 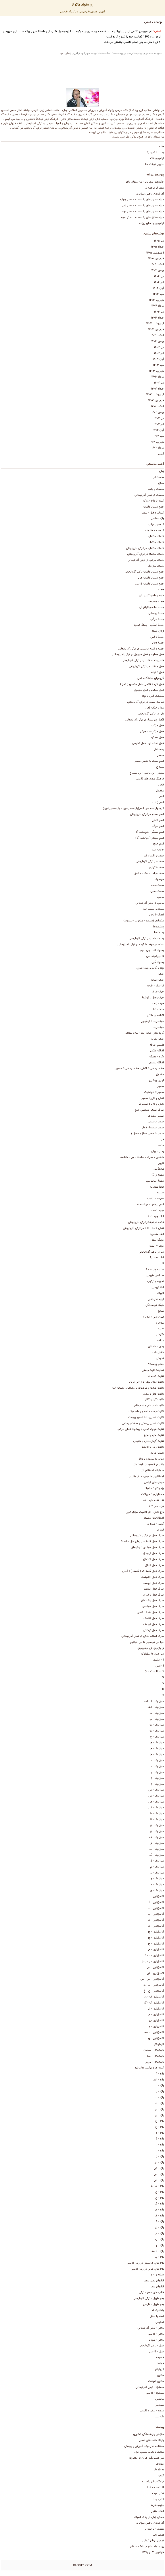 I want to click on سؤزلوک - الف, so click(x=156, y=1707).